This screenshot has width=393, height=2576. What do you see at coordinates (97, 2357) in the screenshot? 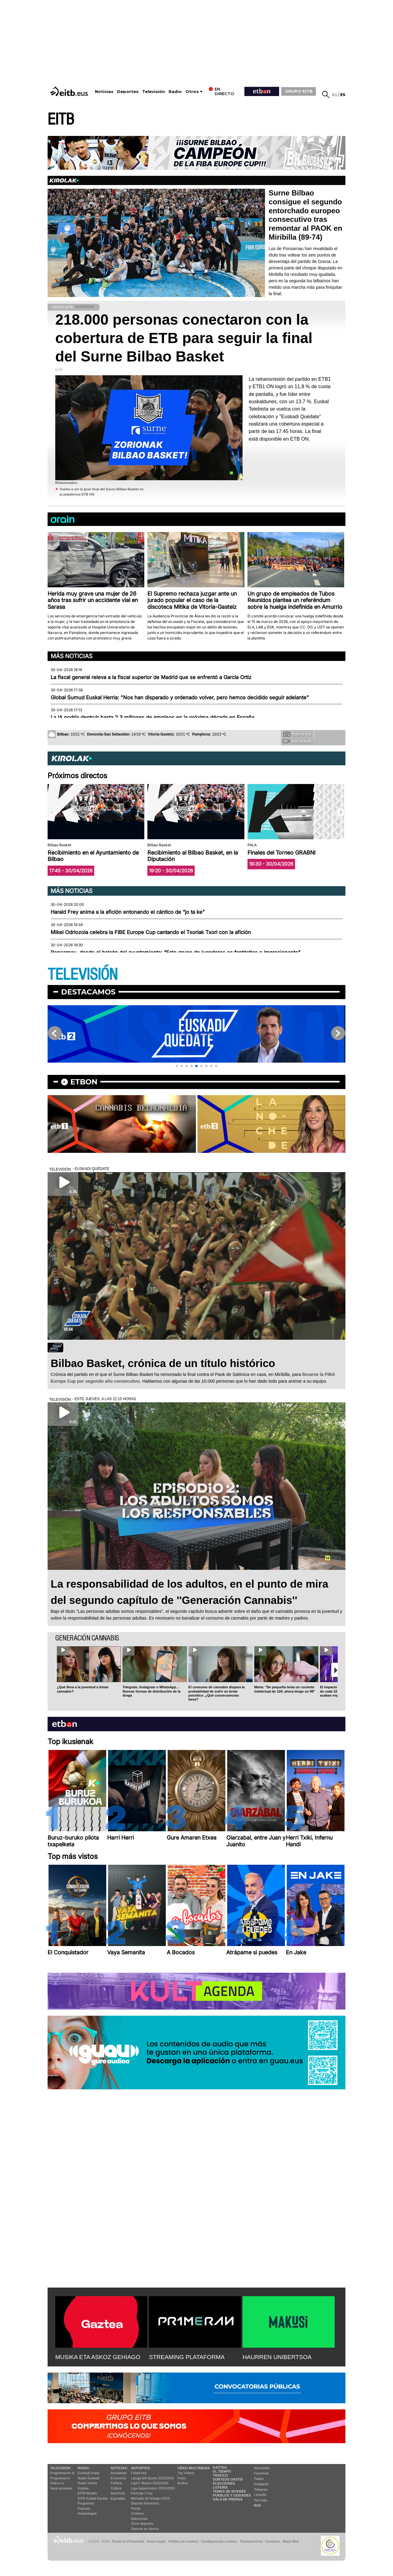
I see `MUSIKA ETA ASKOZ GEHIAGO` at bounding box center [97, 2357].